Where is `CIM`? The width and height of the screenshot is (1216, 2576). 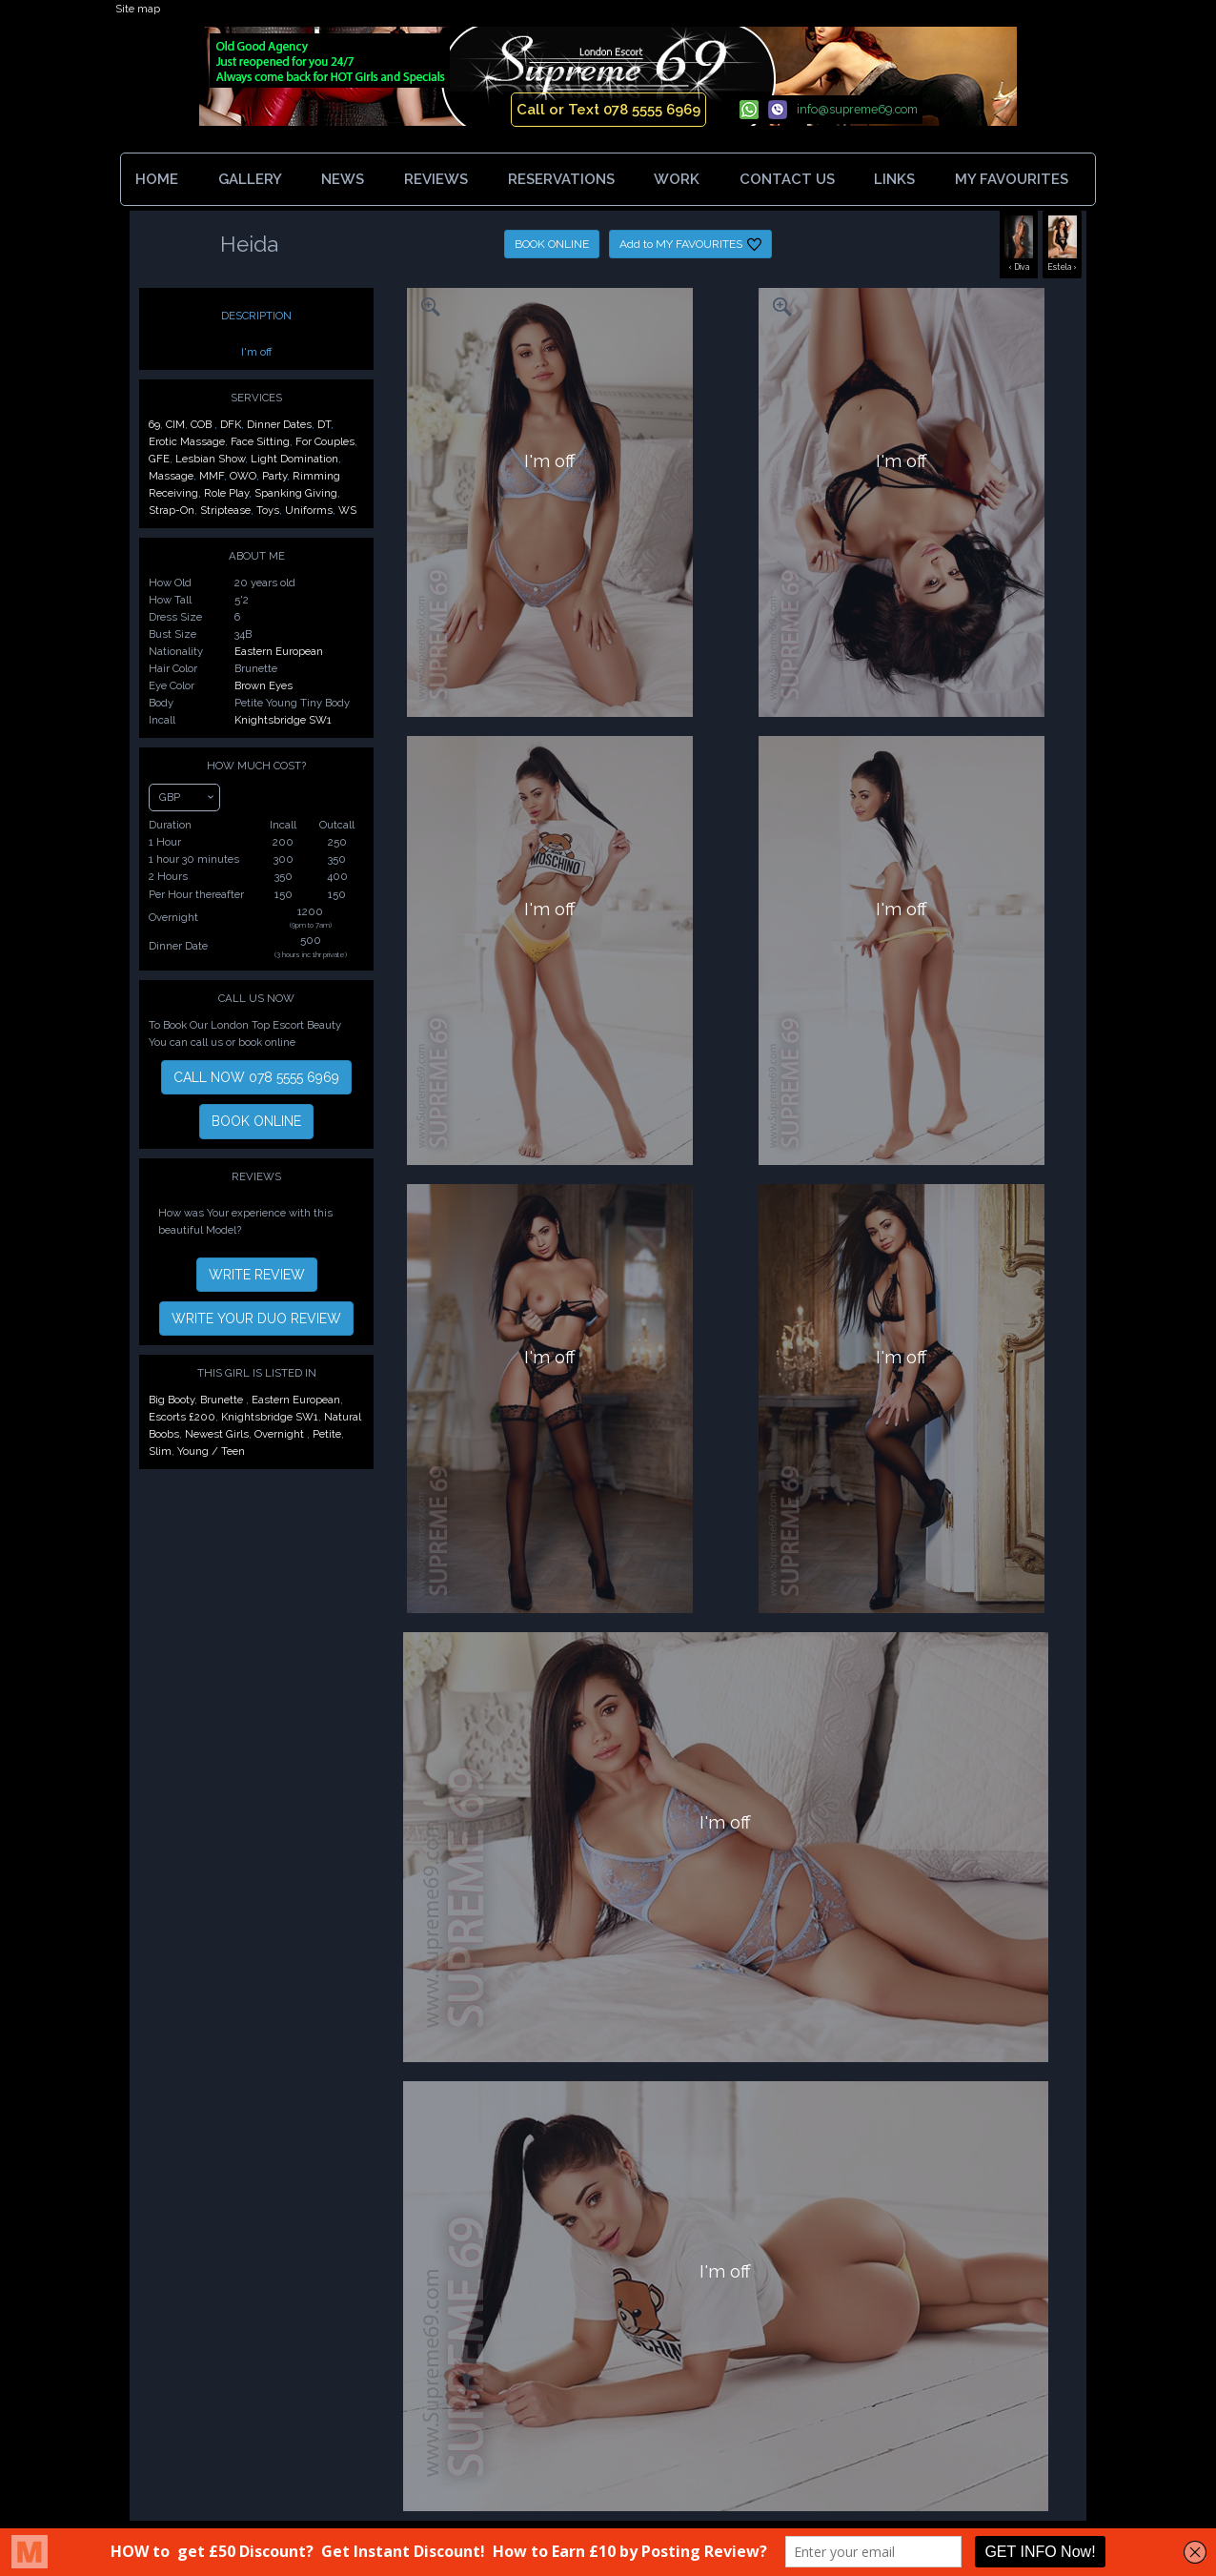
CIM is located at coordinates (175, 424).